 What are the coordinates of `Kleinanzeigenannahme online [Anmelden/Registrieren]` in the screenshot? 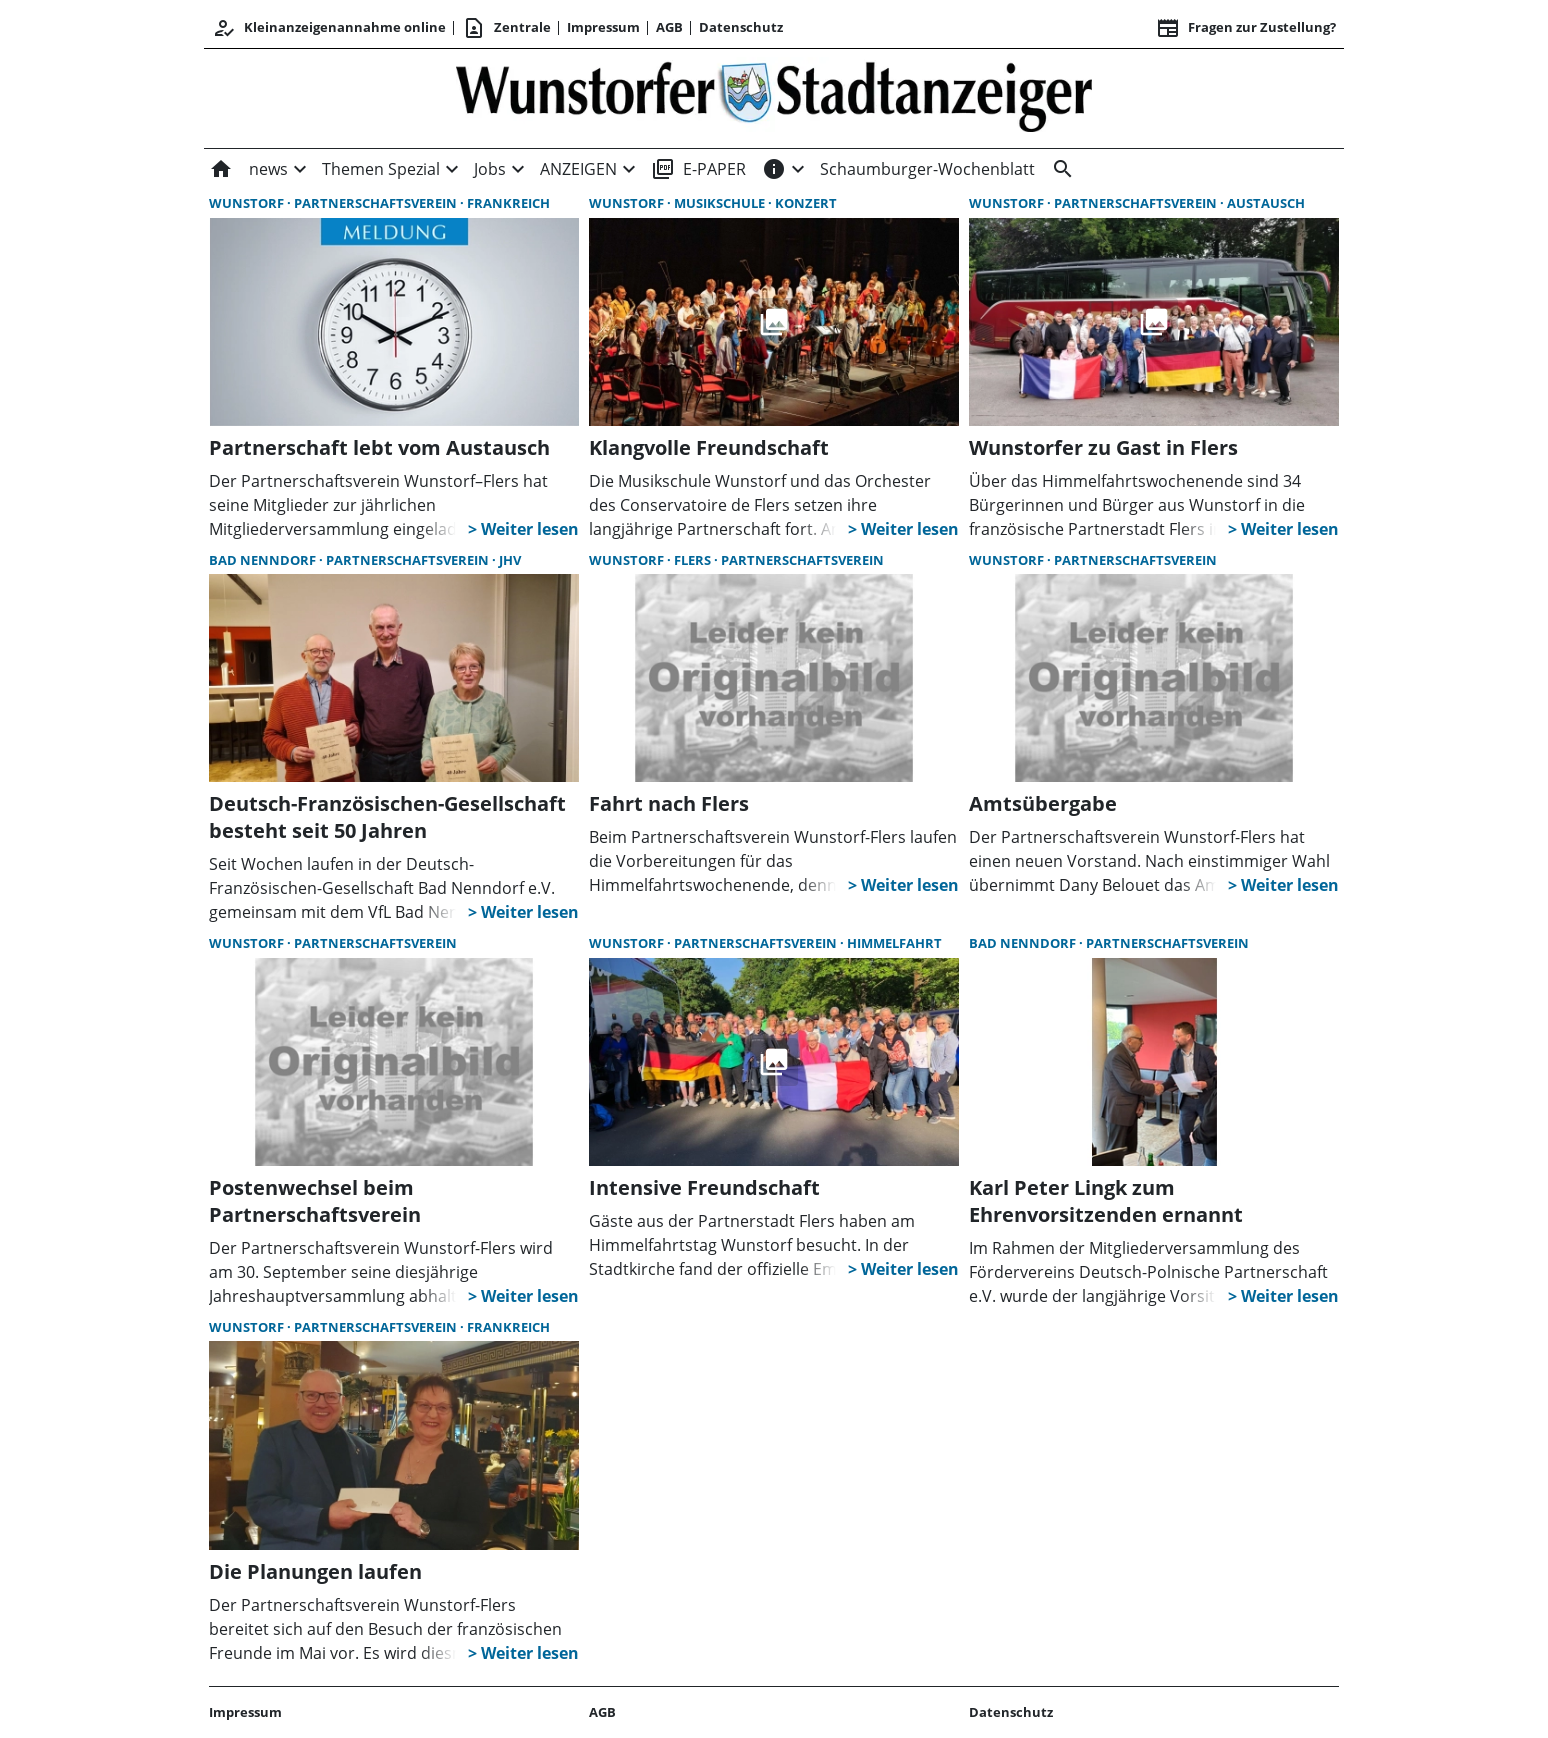 It's located at (329, 28).